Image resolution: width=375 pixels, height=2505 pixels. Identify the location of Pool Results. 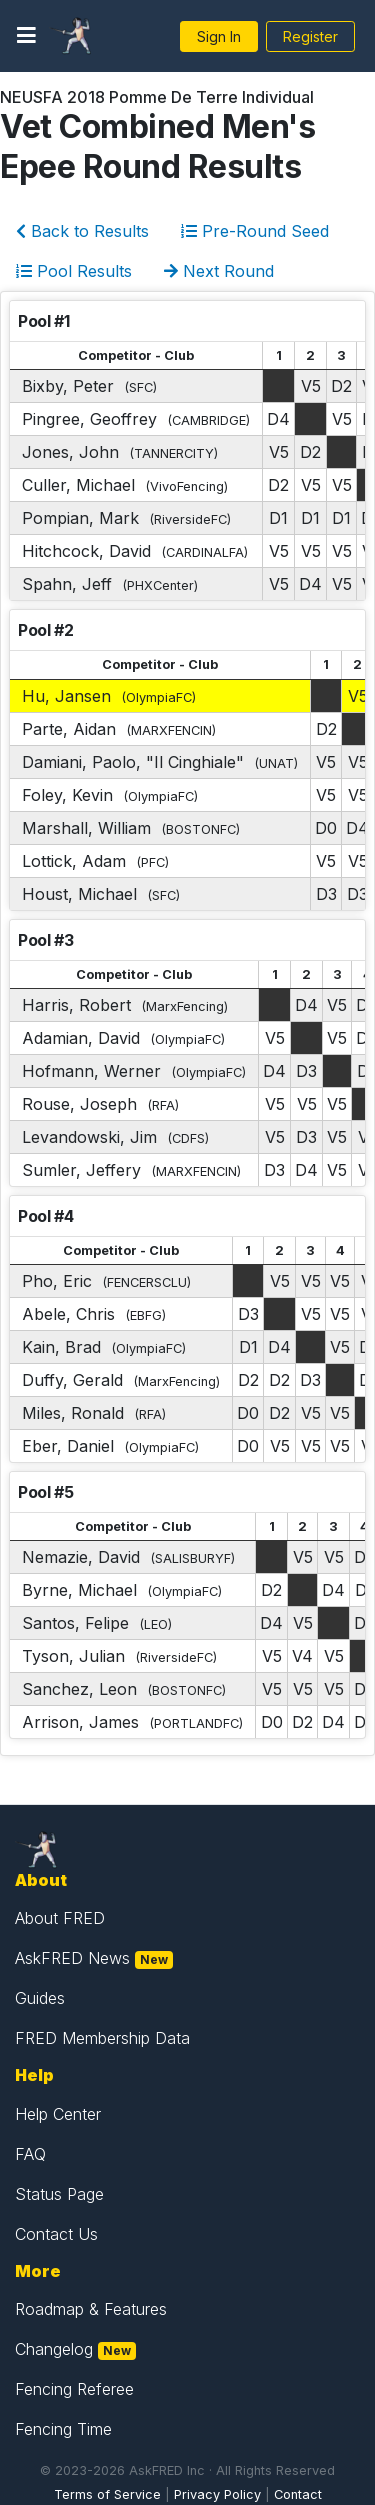
(74, 271).